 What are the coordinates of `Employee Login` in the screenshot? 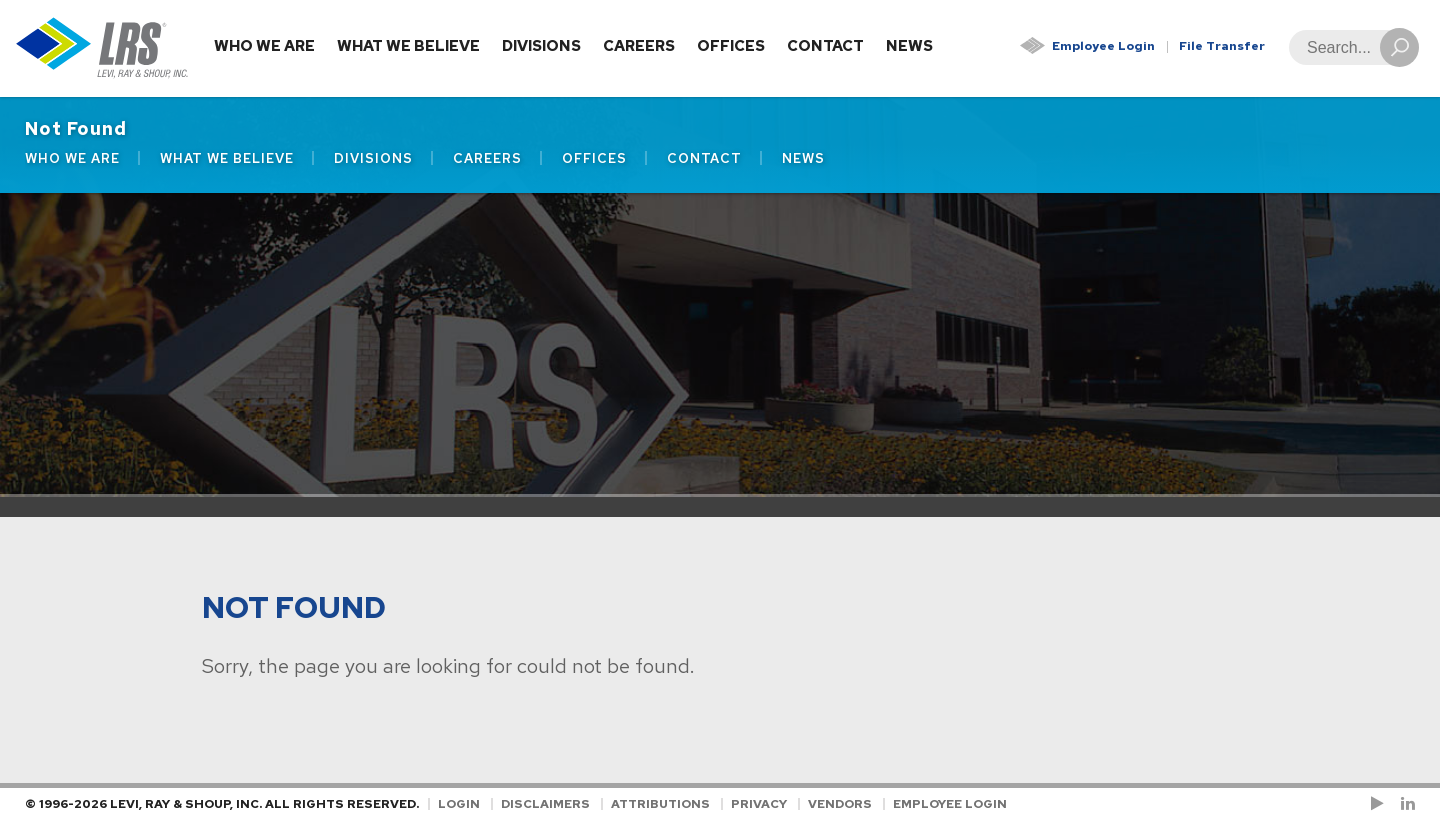 It's located at (1103, 46).